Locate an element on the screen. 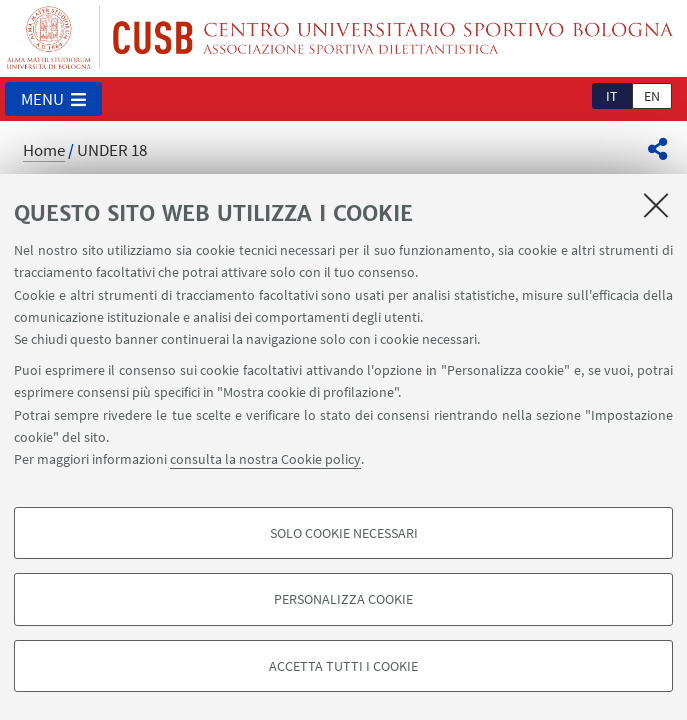  Solo cookie necessari is located at coordinates (344, 533).